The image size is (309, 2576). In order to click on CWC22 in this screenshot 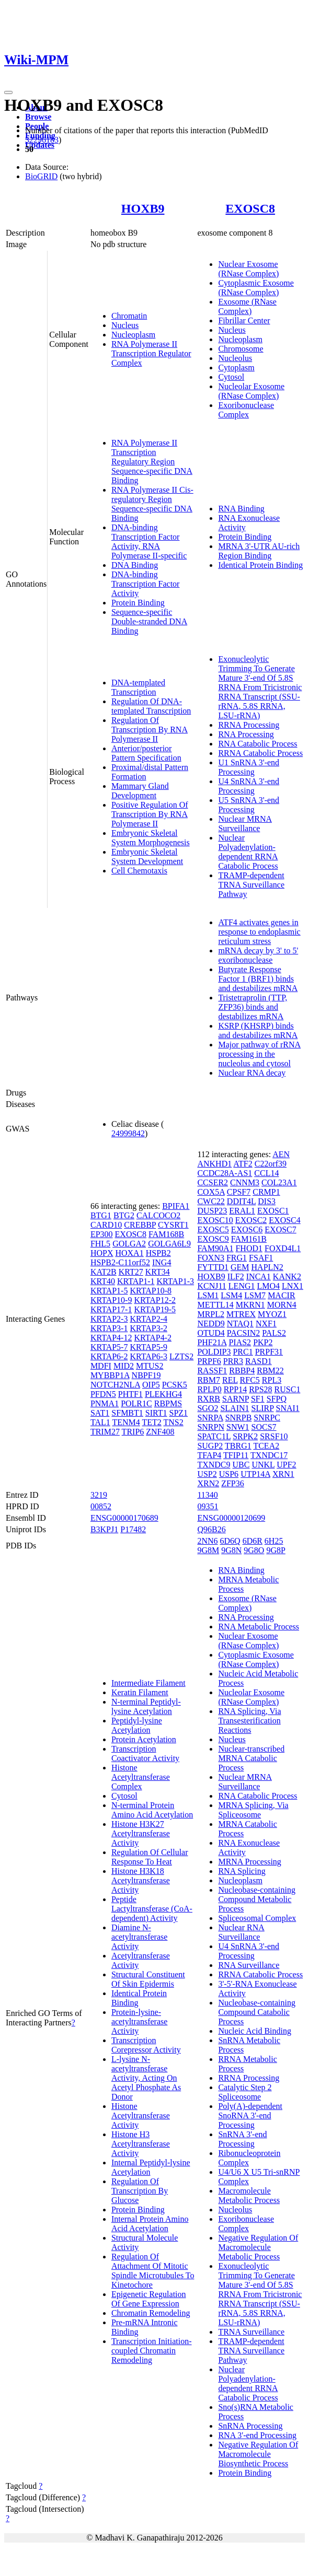, I will do `click(210, 1201)`.